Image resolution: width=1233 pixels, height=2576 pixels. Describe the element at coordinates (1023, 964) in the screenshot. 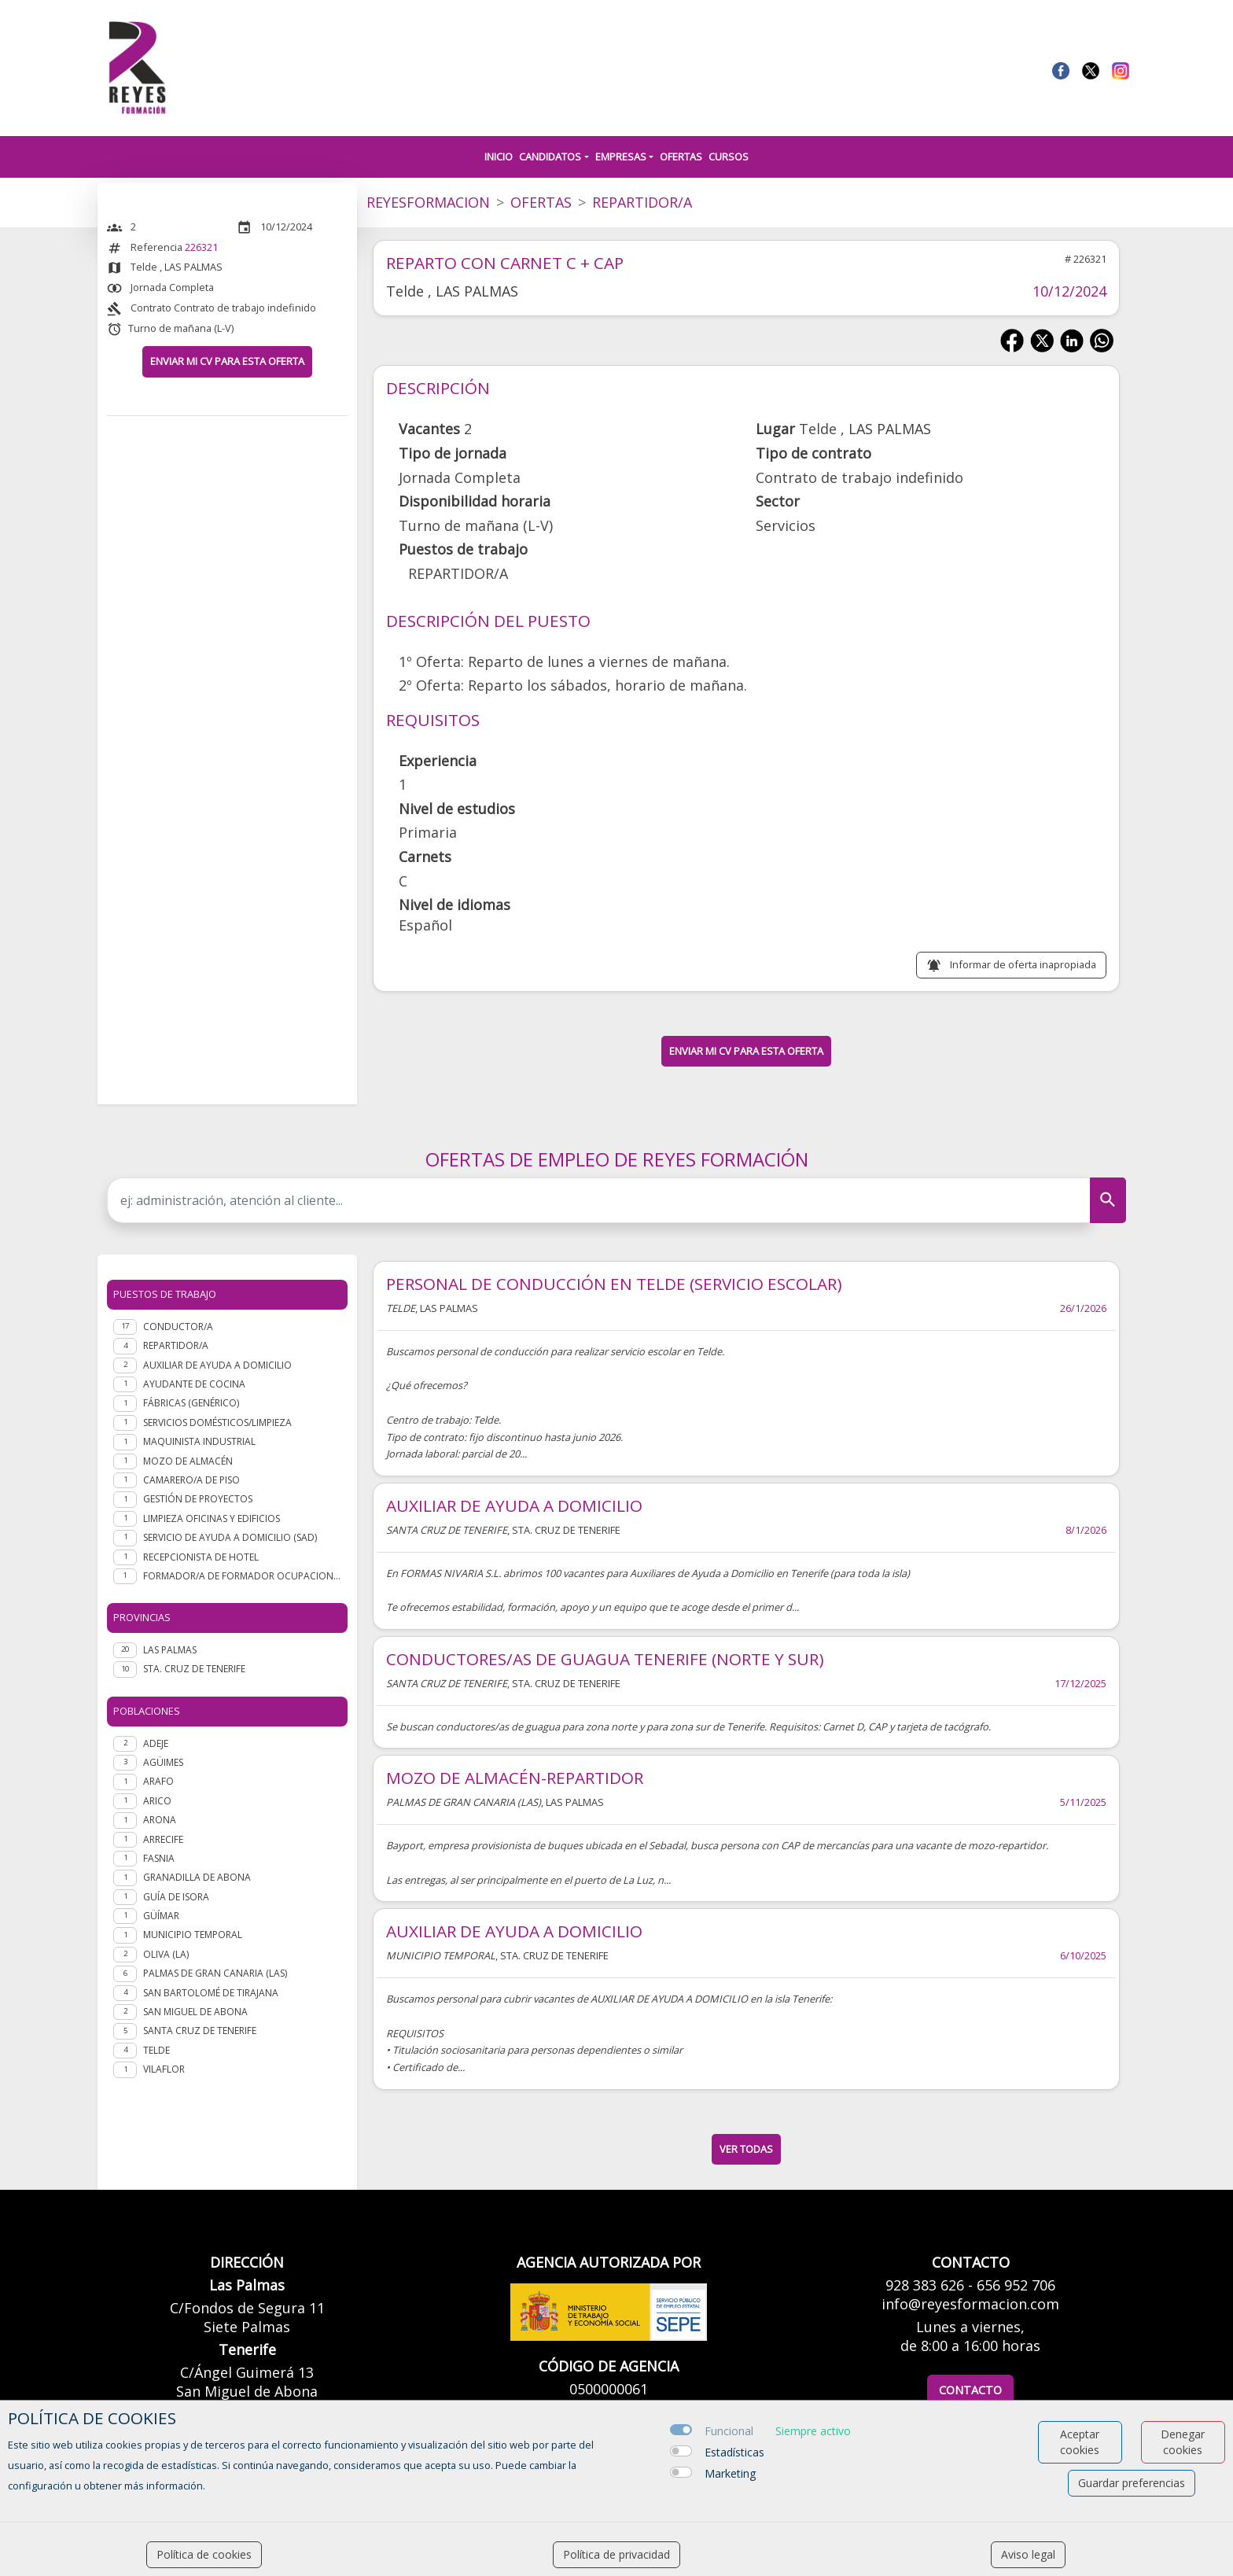

I see `Informar de oferta inapropiada` at that location.